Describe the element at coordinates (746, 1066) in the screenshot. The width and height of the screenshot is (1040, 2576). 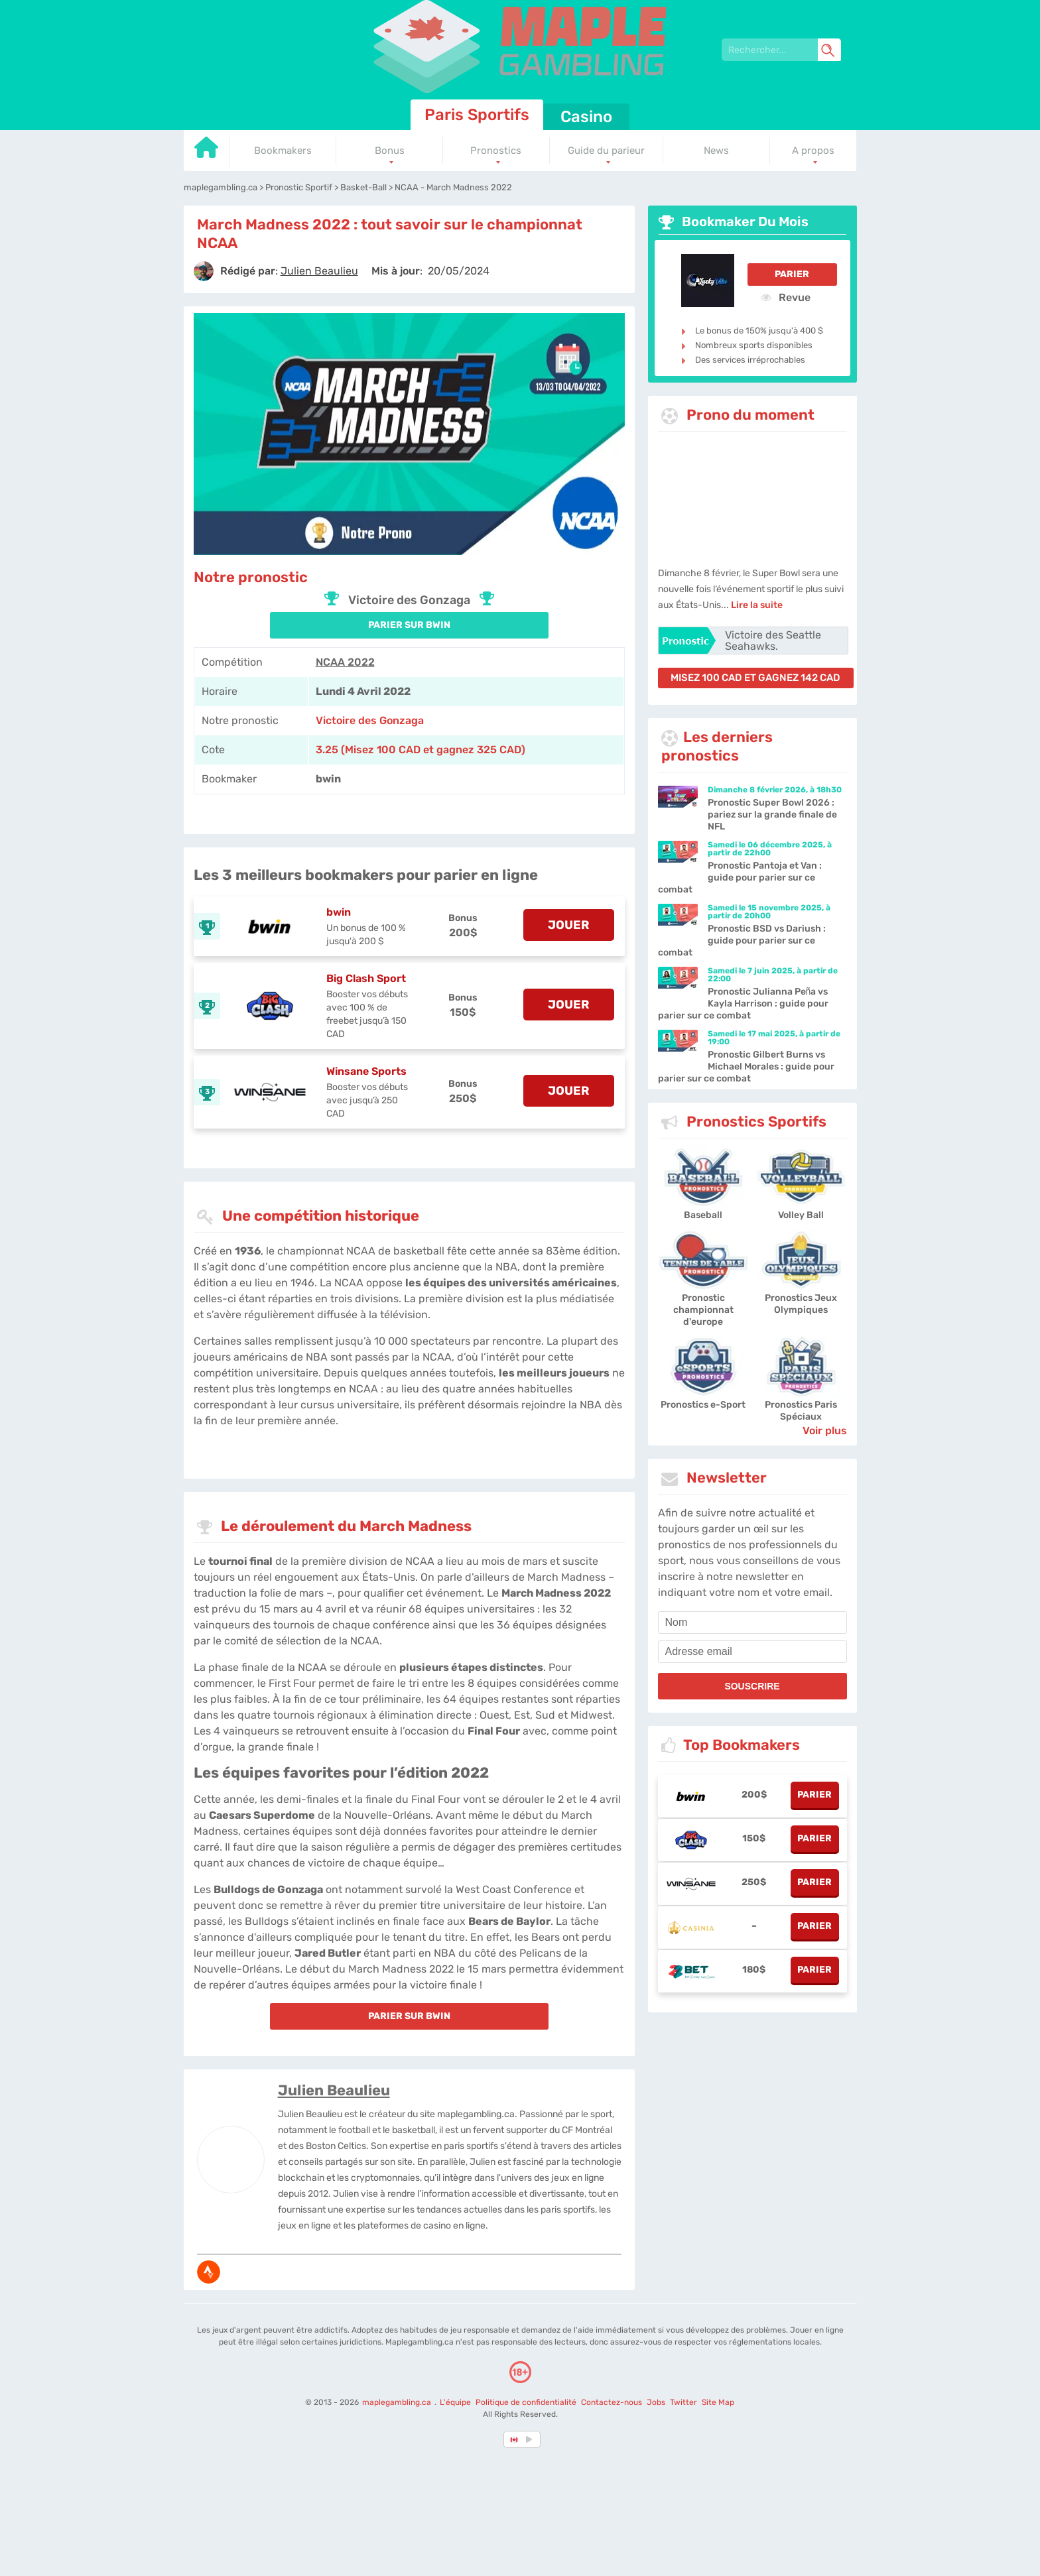
I see `Pronostic Gilbert Burns vs Michael Morales : guide pour parier sur ce combat` at that location.